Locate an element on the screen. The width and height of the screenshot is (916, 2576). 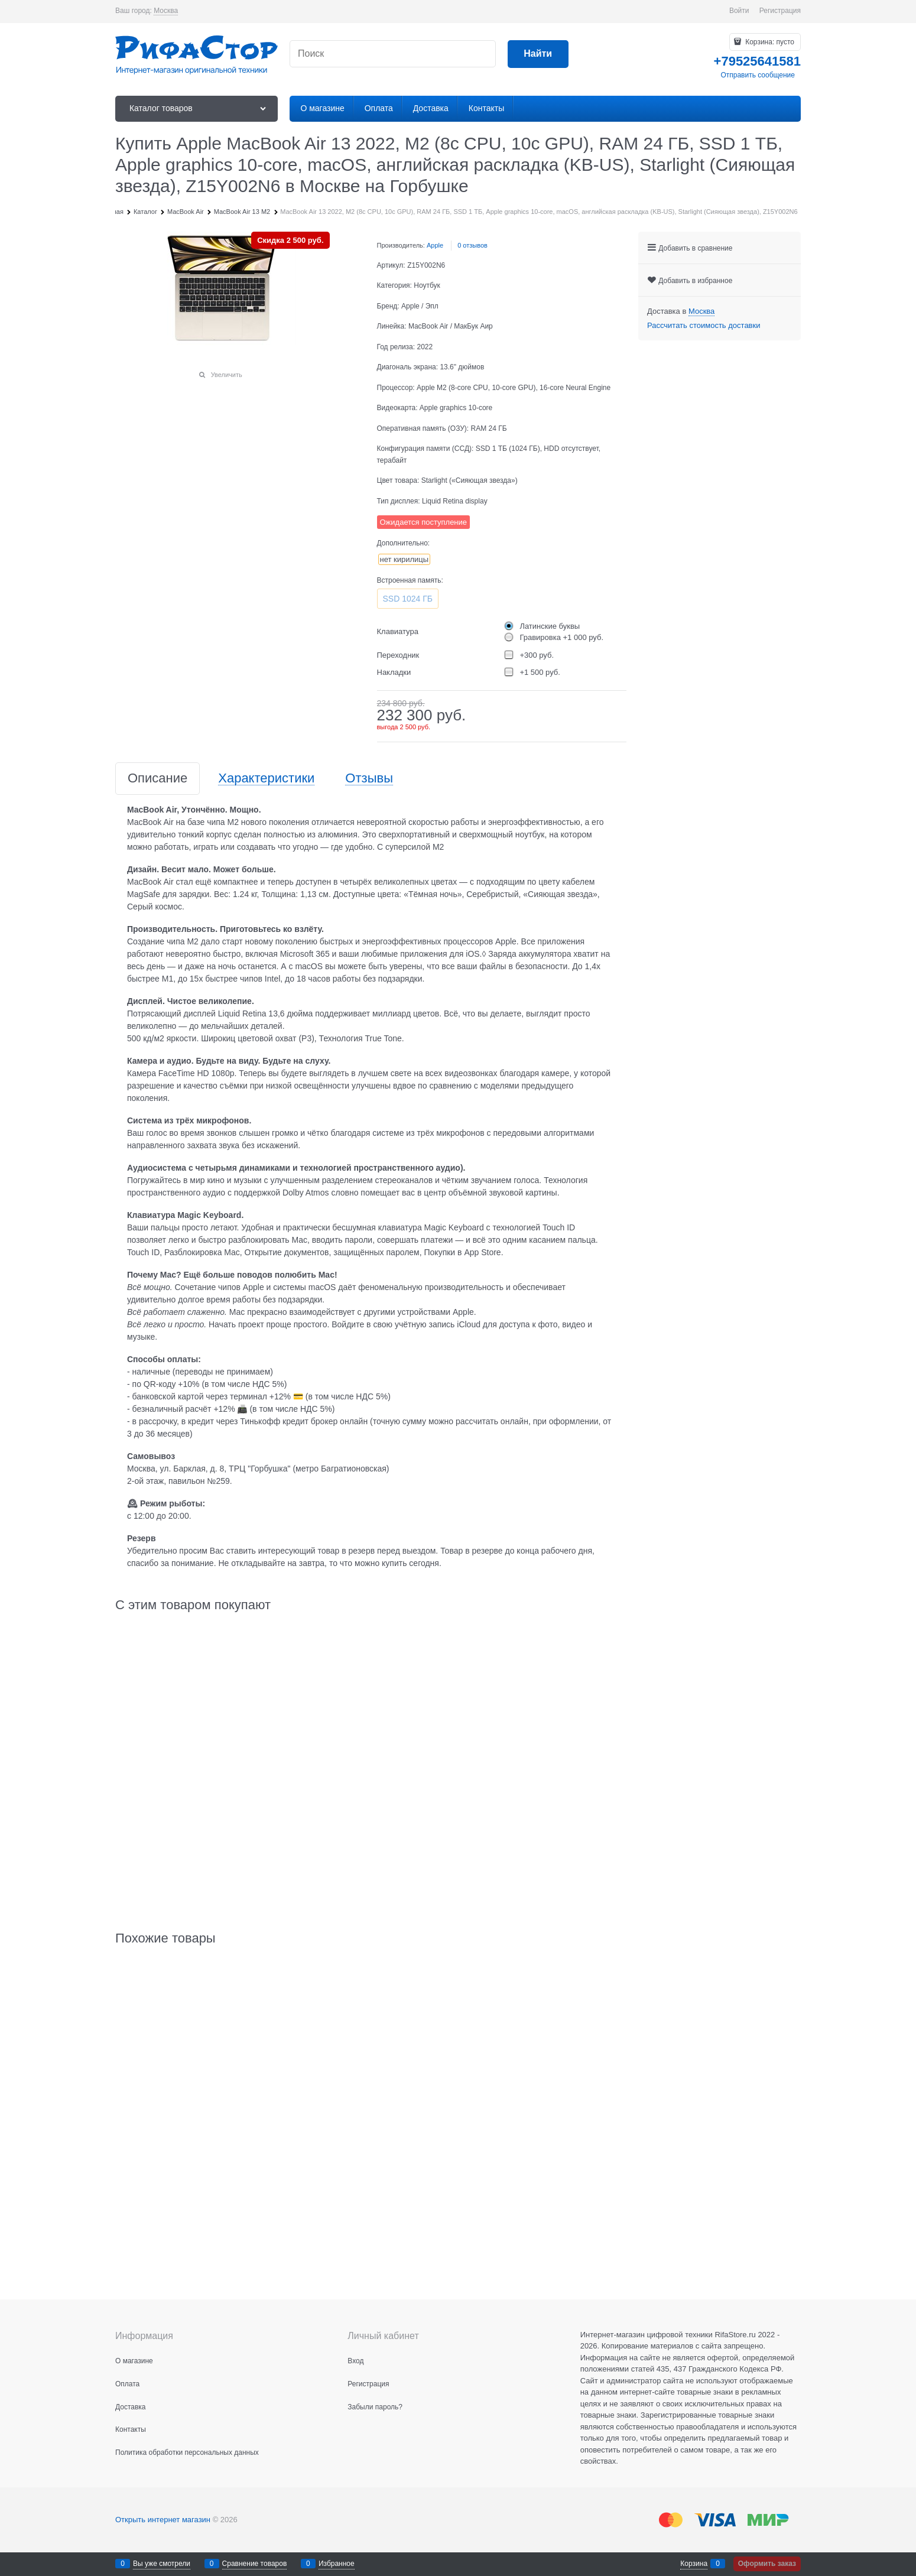
Рассчитать стоимость доставки [link] is located at coordinates (703, 325).